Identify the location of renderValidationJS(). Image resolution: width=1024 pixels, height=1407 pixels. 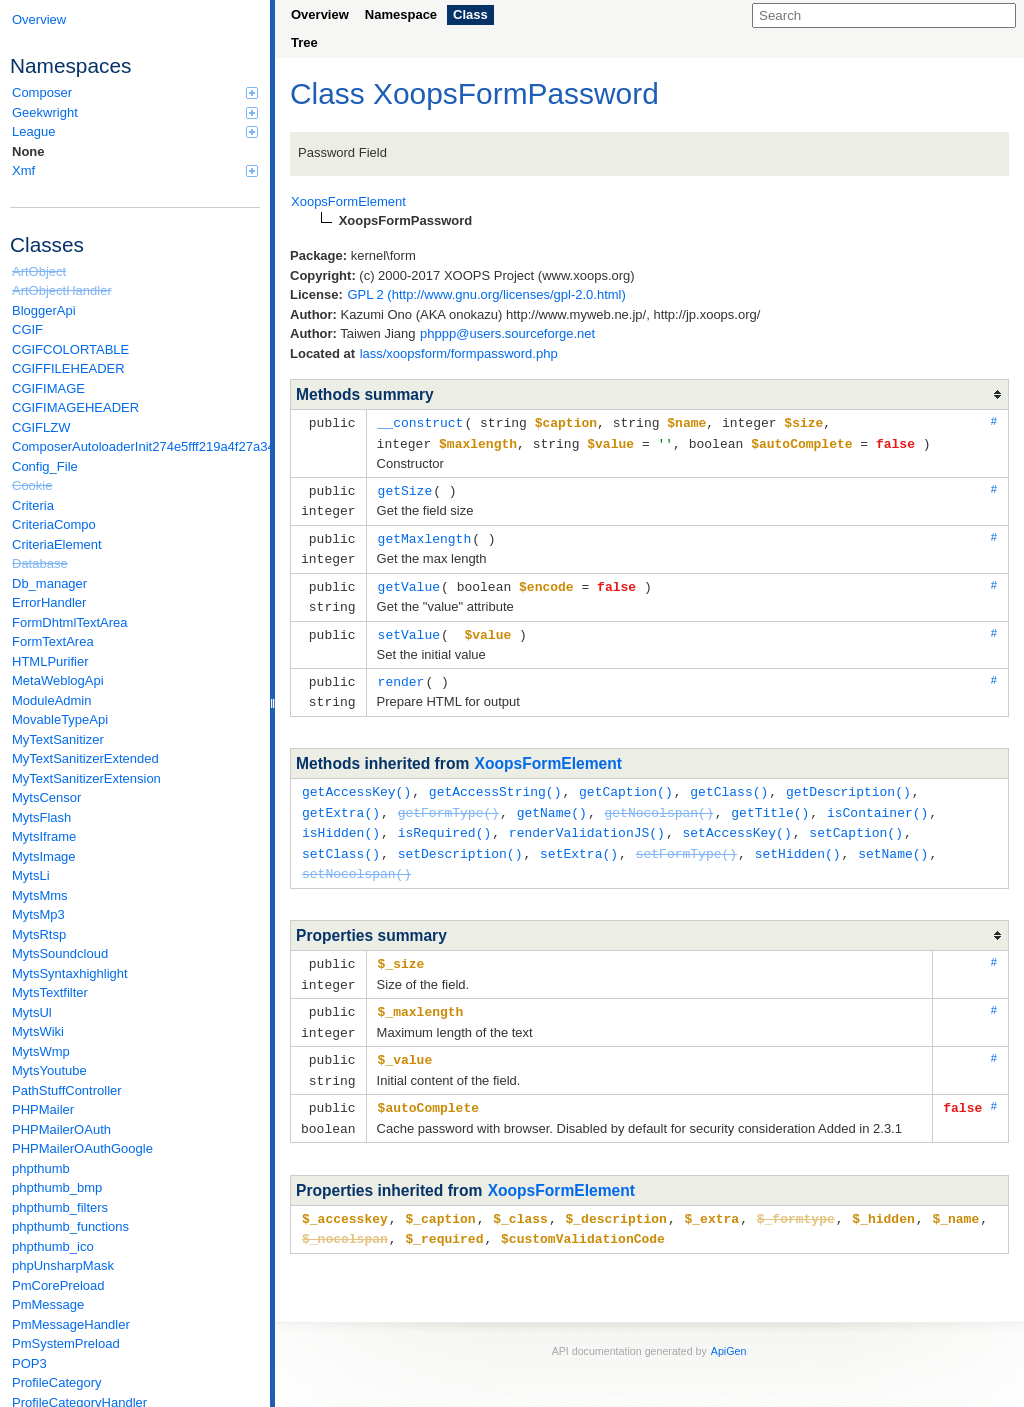
(587, 819).